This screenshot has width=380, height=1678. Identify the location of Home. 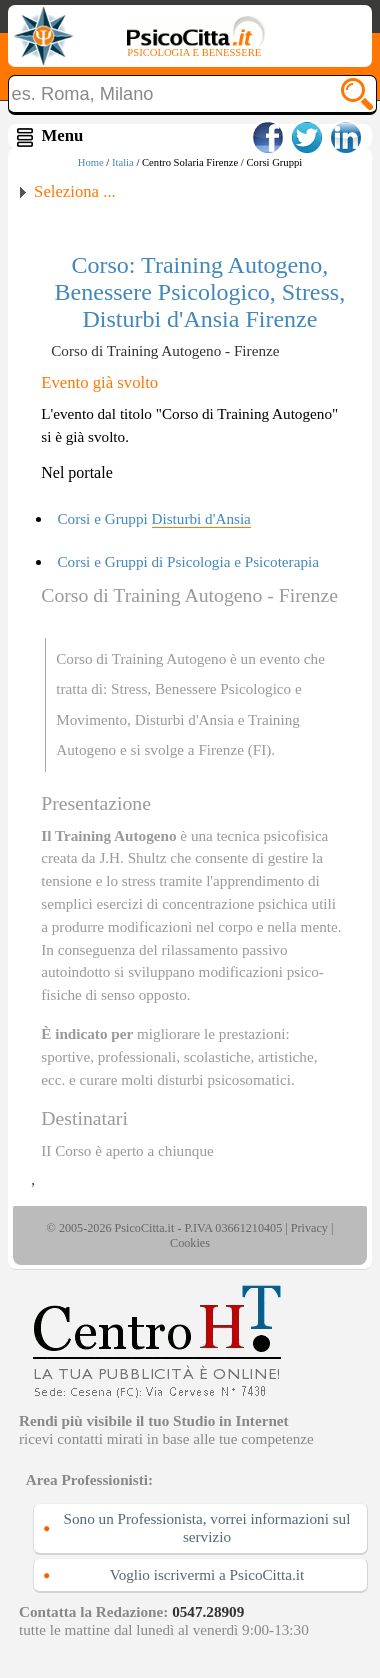
(91, 162).